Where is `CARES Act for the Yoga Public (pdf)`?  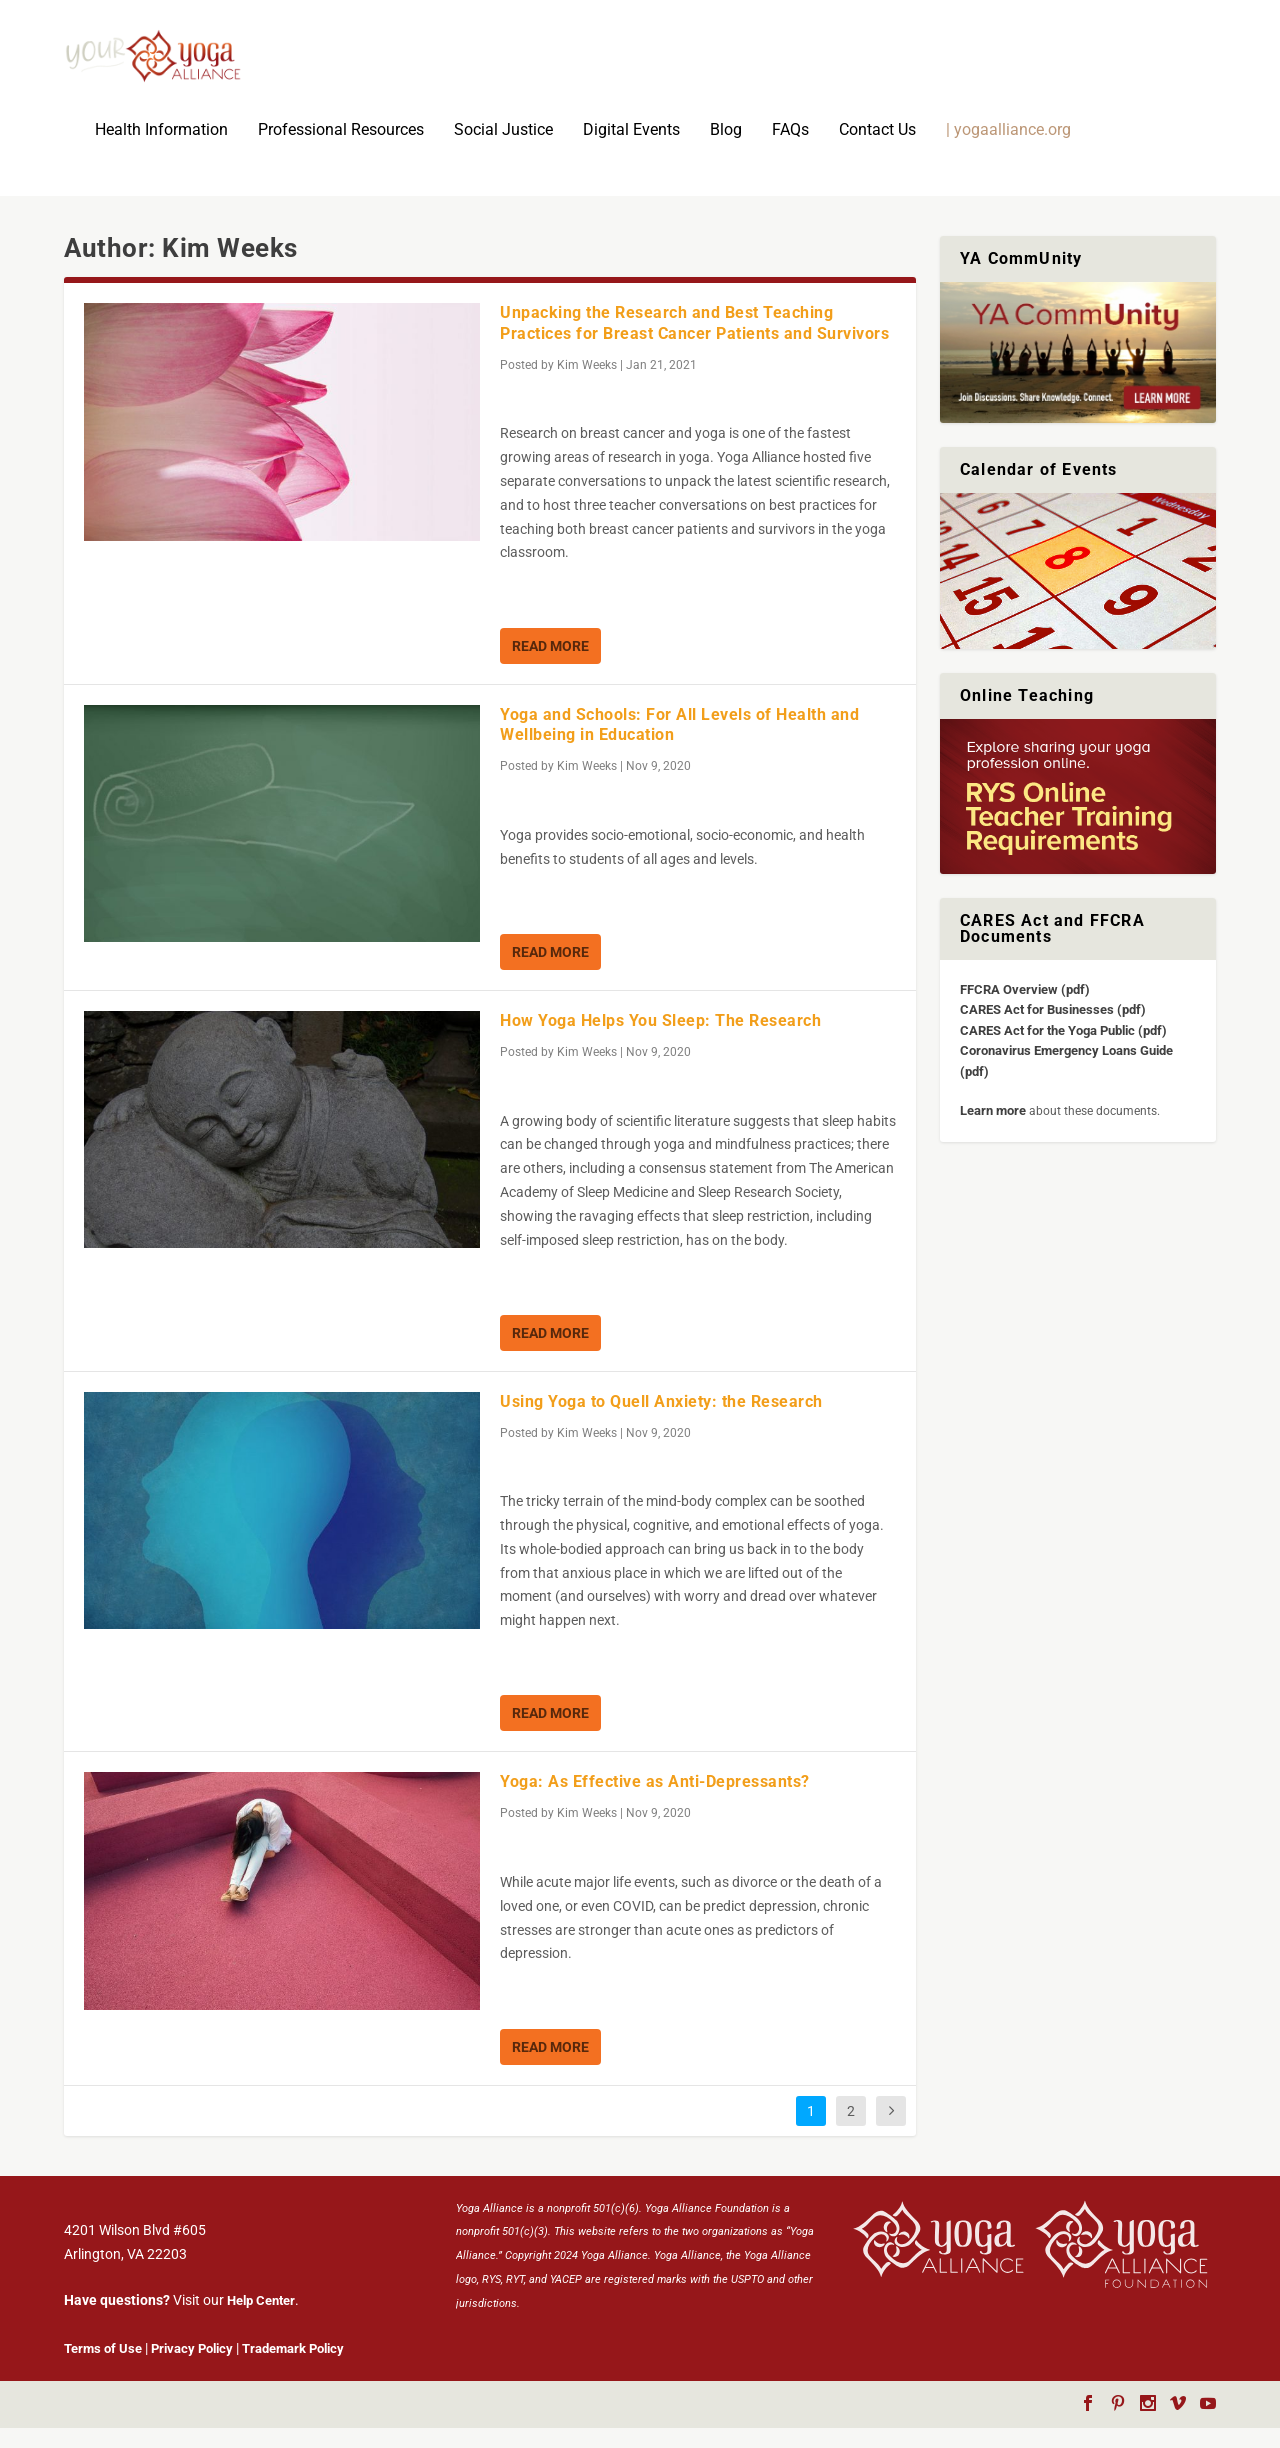
CARES Act for the Yoga Public (pdf) is located at coordinates (1063, 1050).